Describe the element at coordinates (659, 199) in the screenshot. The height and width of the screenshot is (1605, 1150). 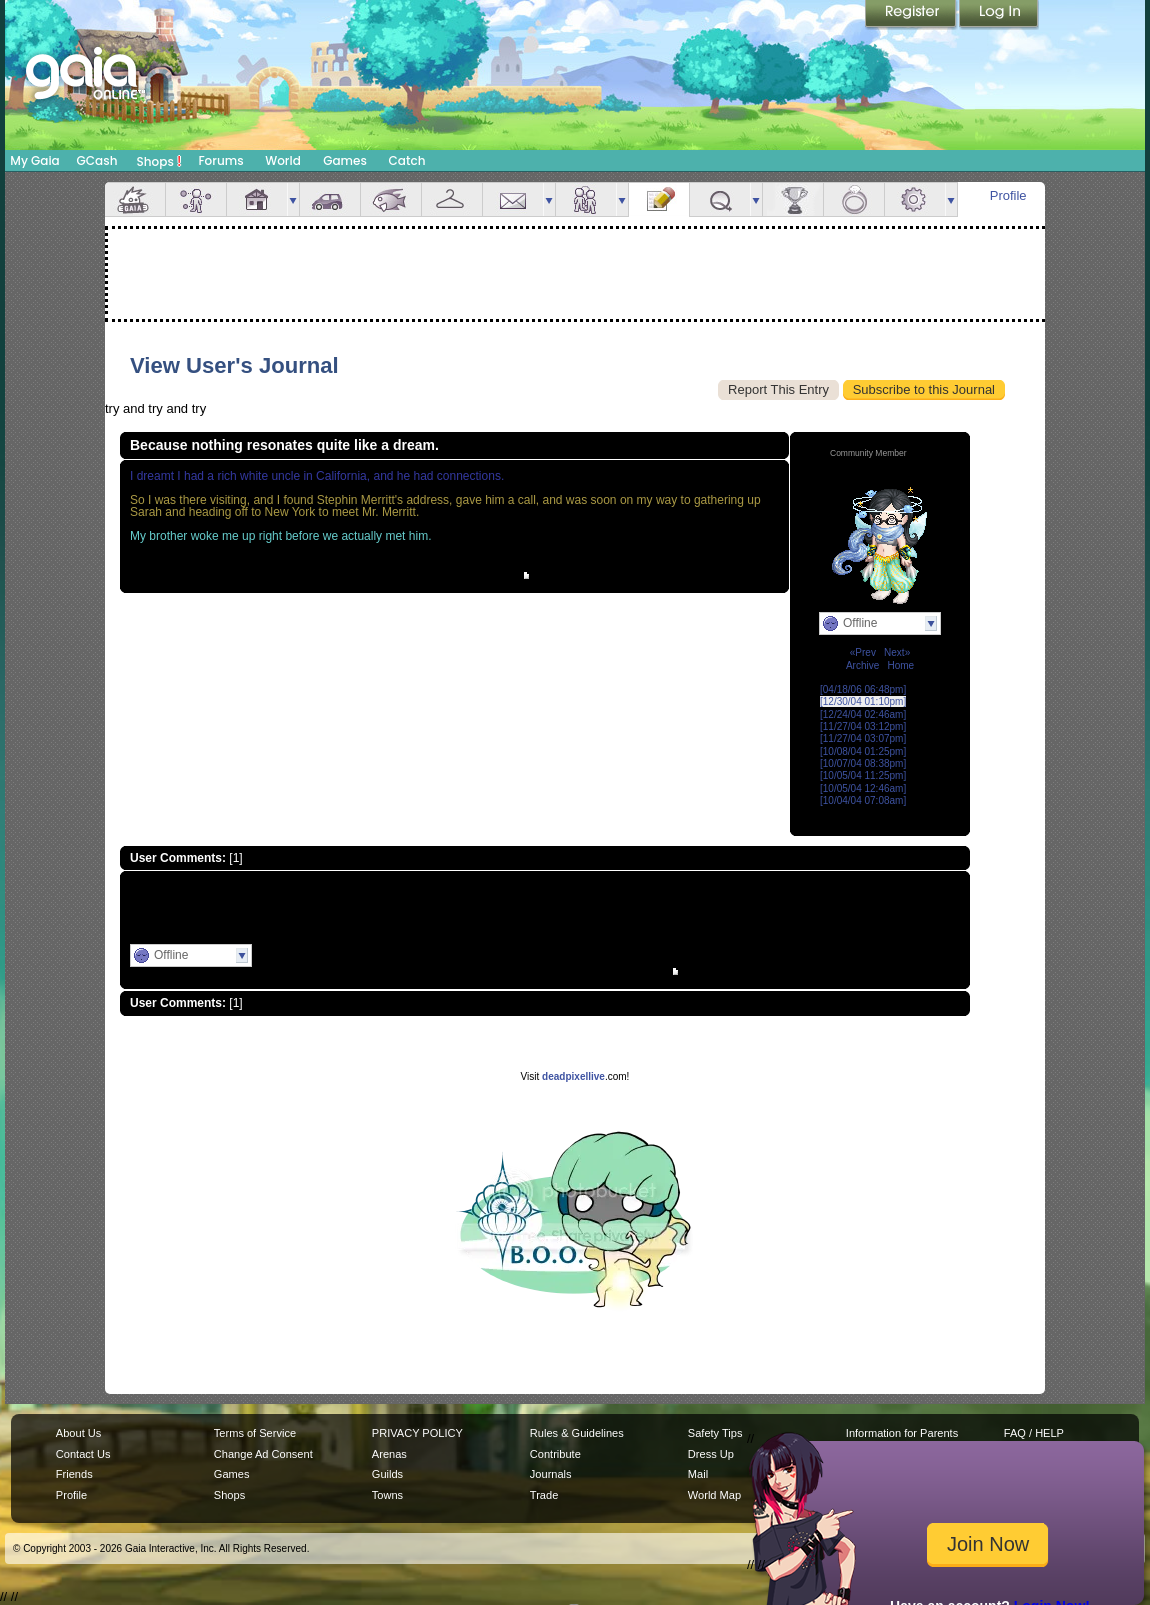
I see `Journal` at that location.